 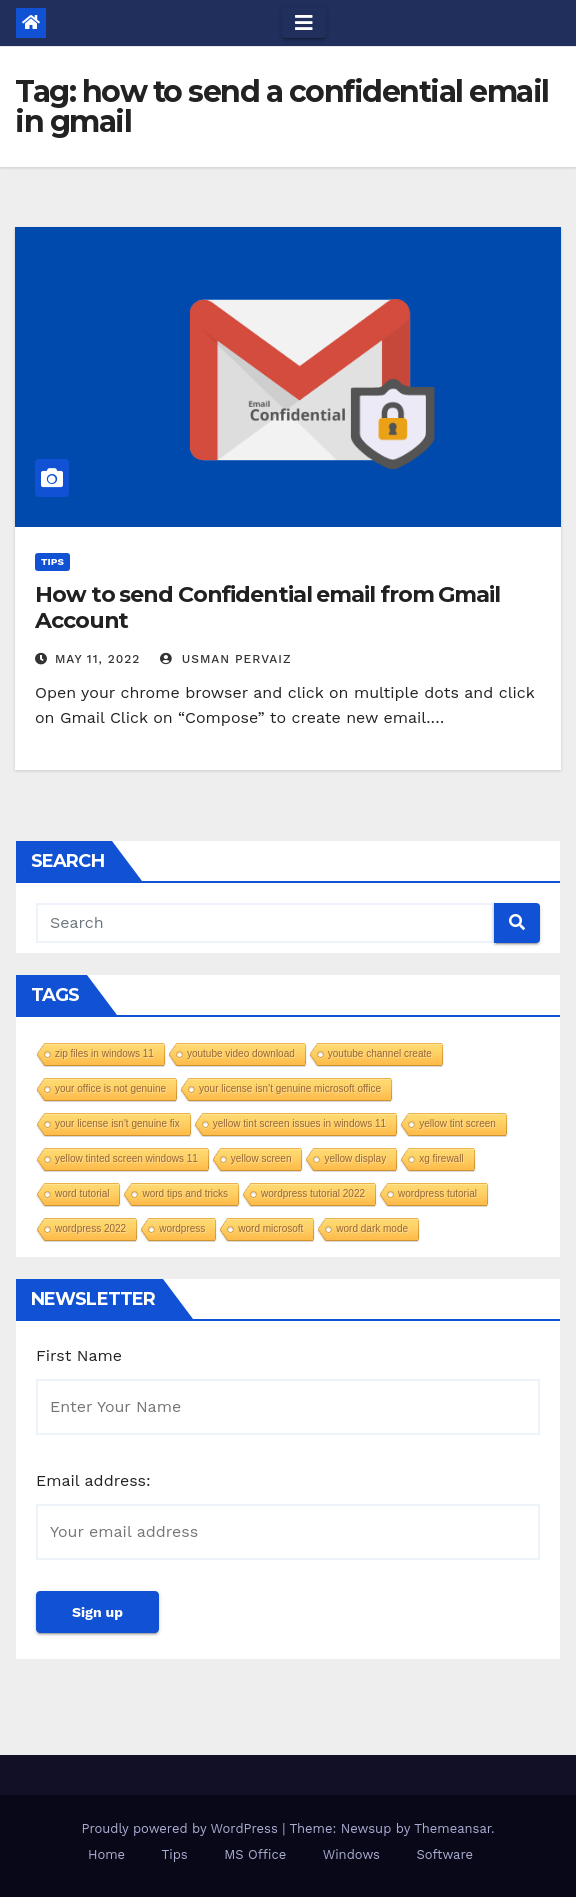 I want to click on your license isn’t genuine microsoft office, so click(x=290, y=1088).